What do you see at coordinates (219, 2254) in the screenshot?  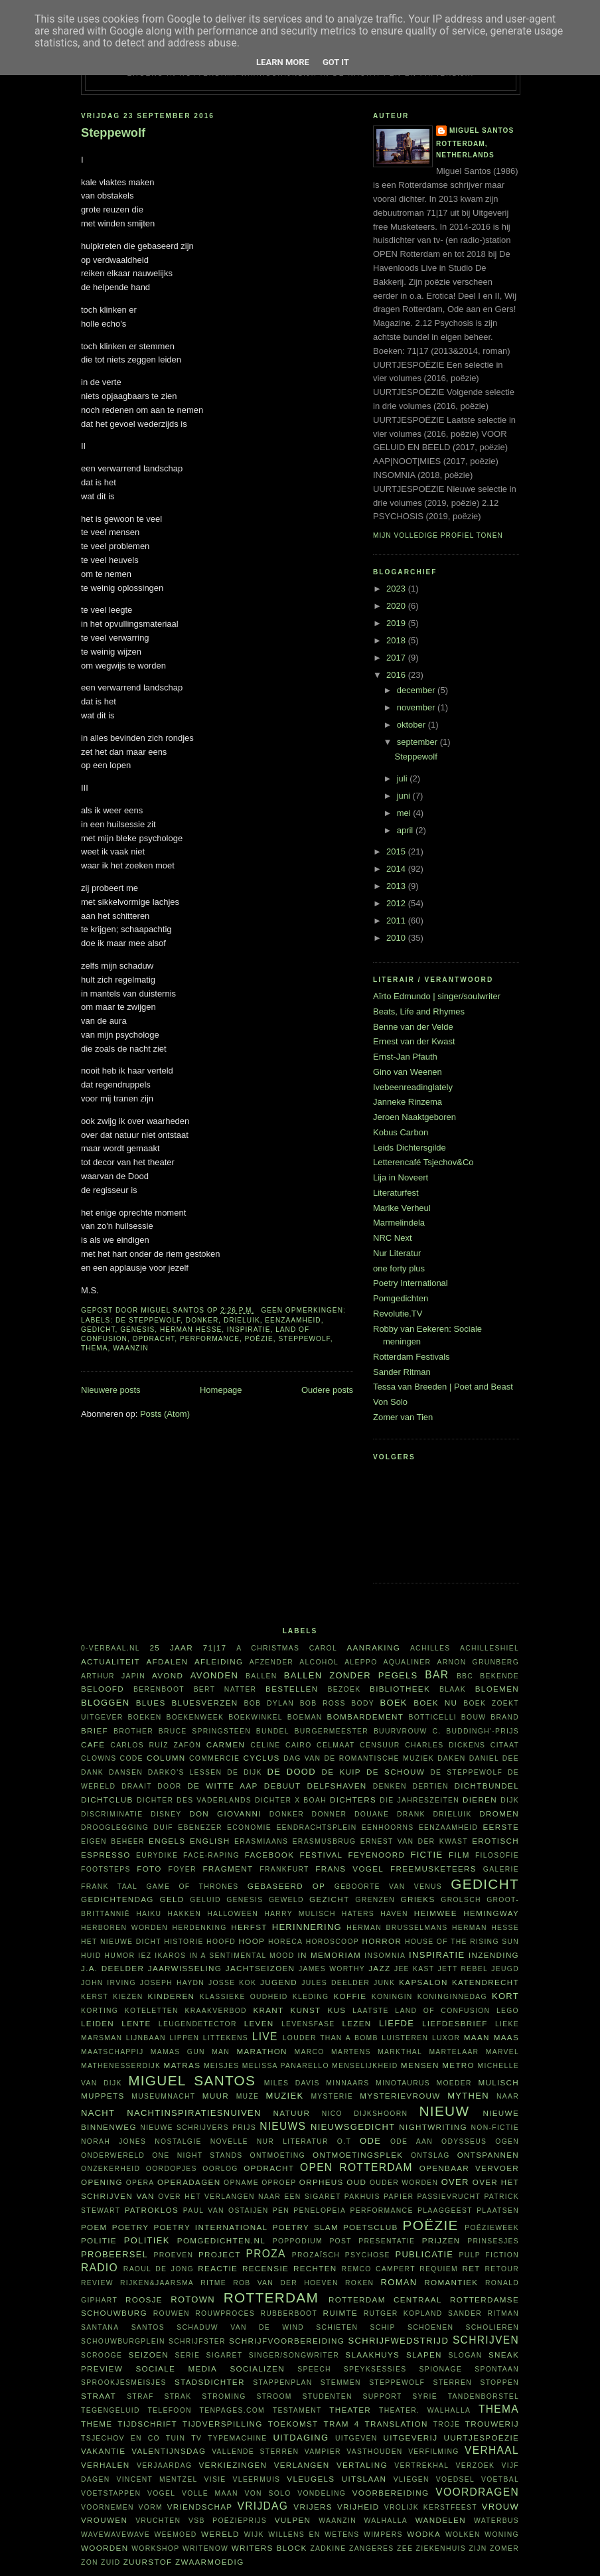 I see `project` at bounding box center [219, 2254].